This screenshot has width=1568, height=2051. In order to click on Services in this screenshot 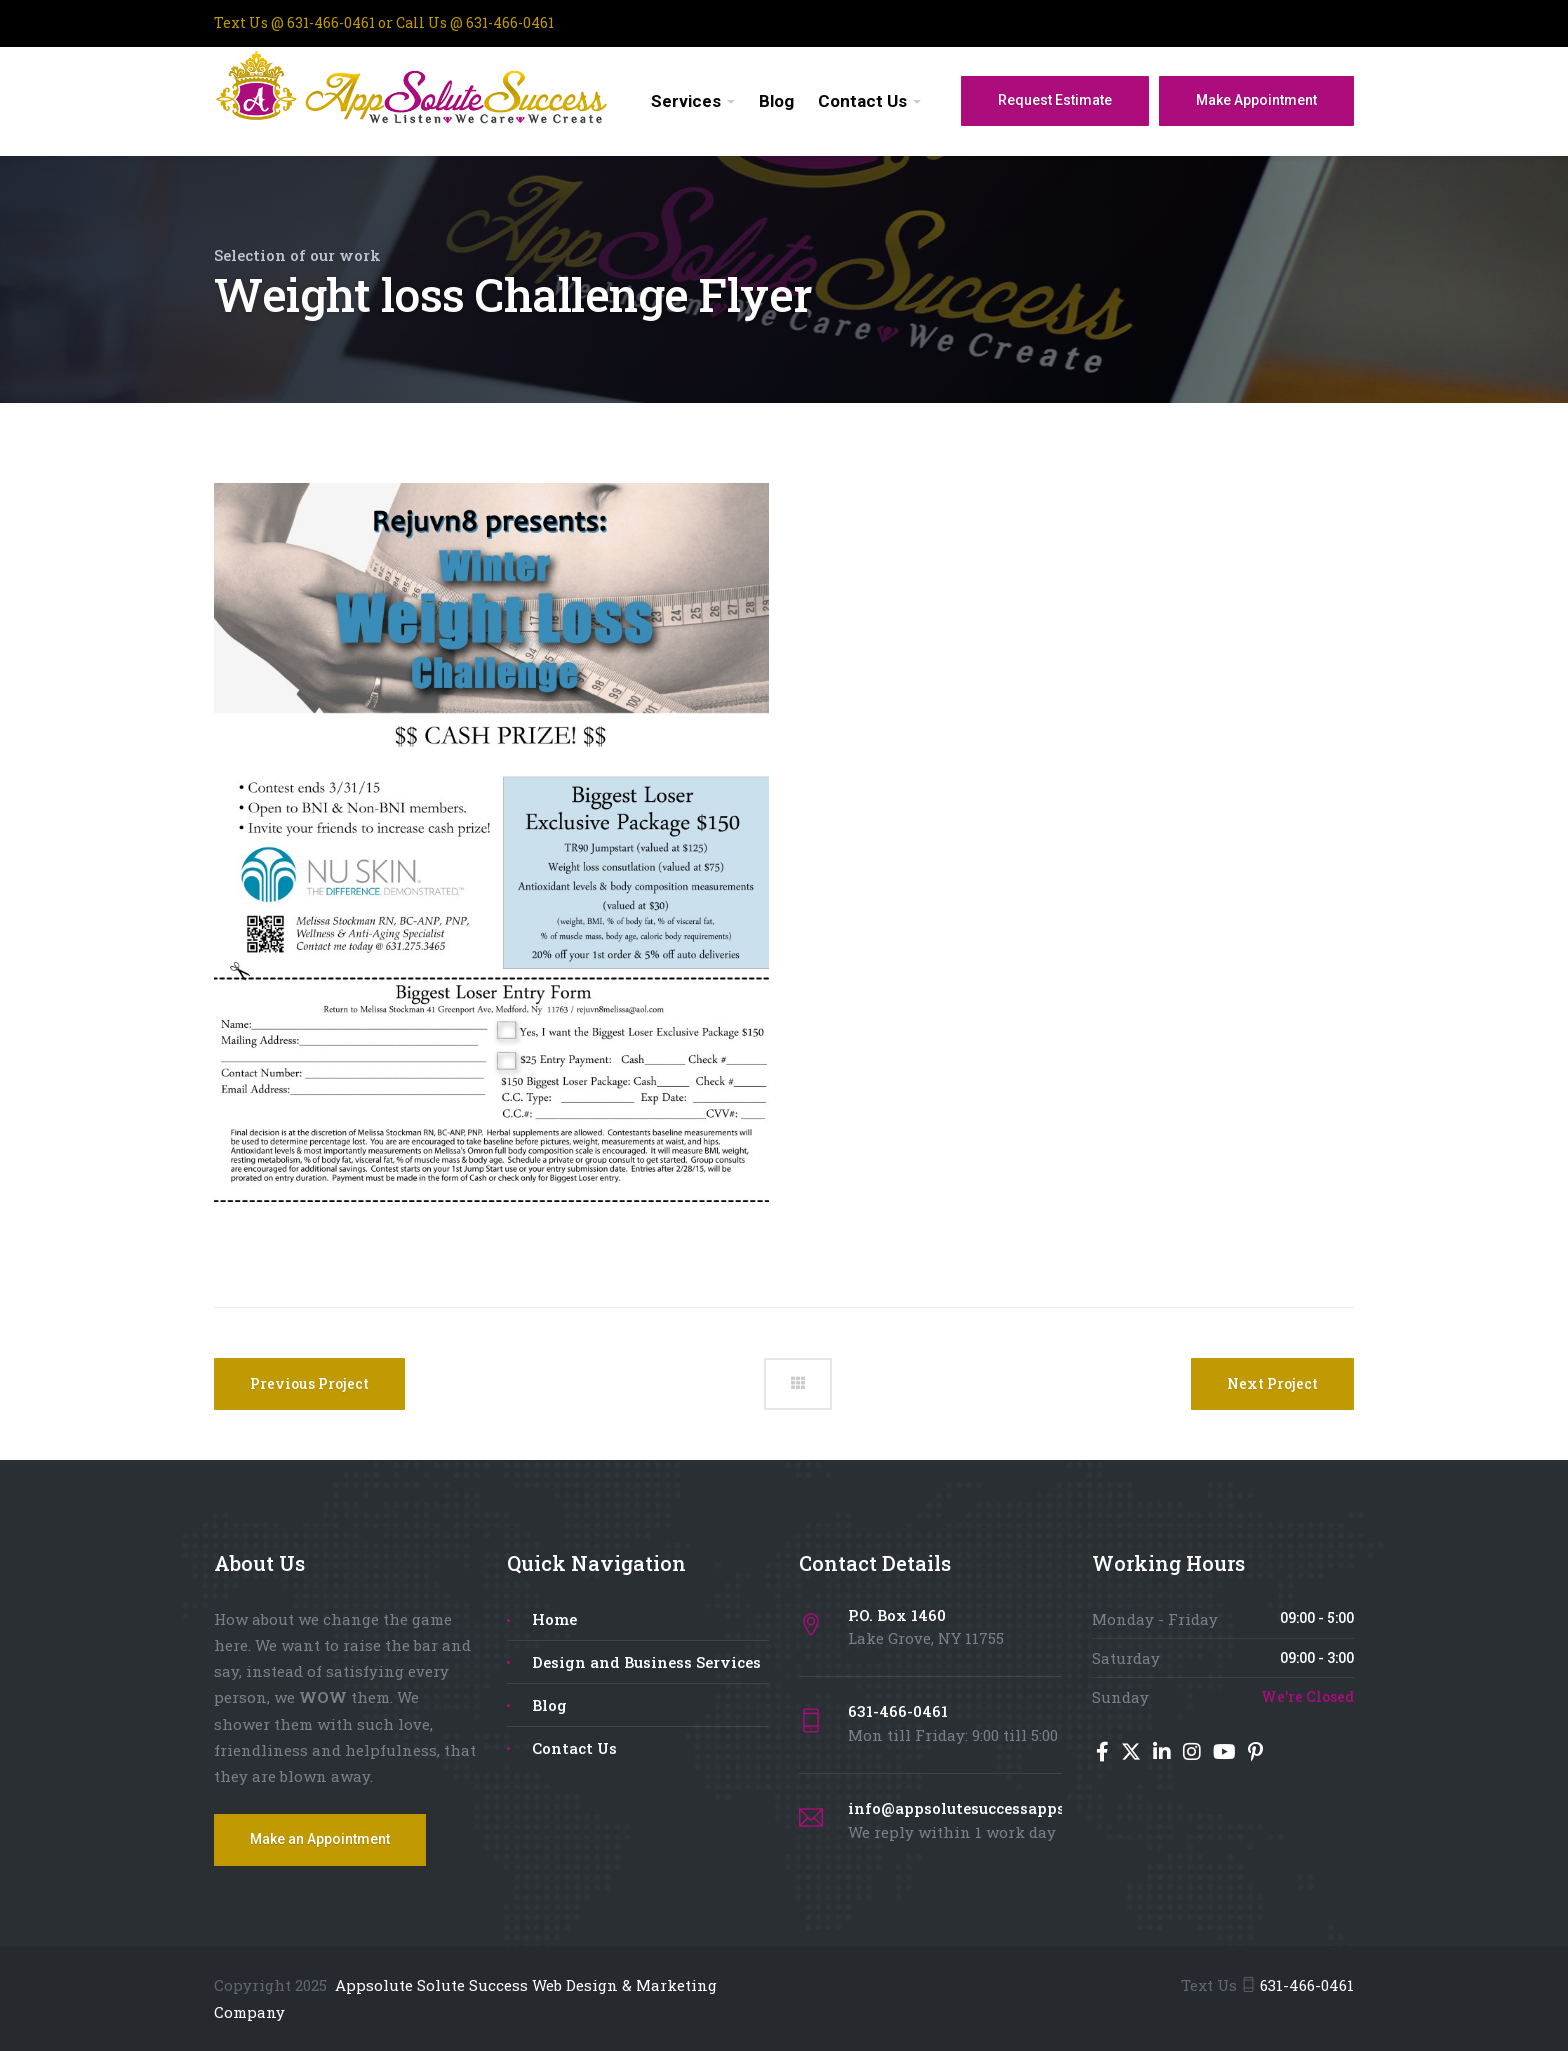, I will do `click(686, 101)`.